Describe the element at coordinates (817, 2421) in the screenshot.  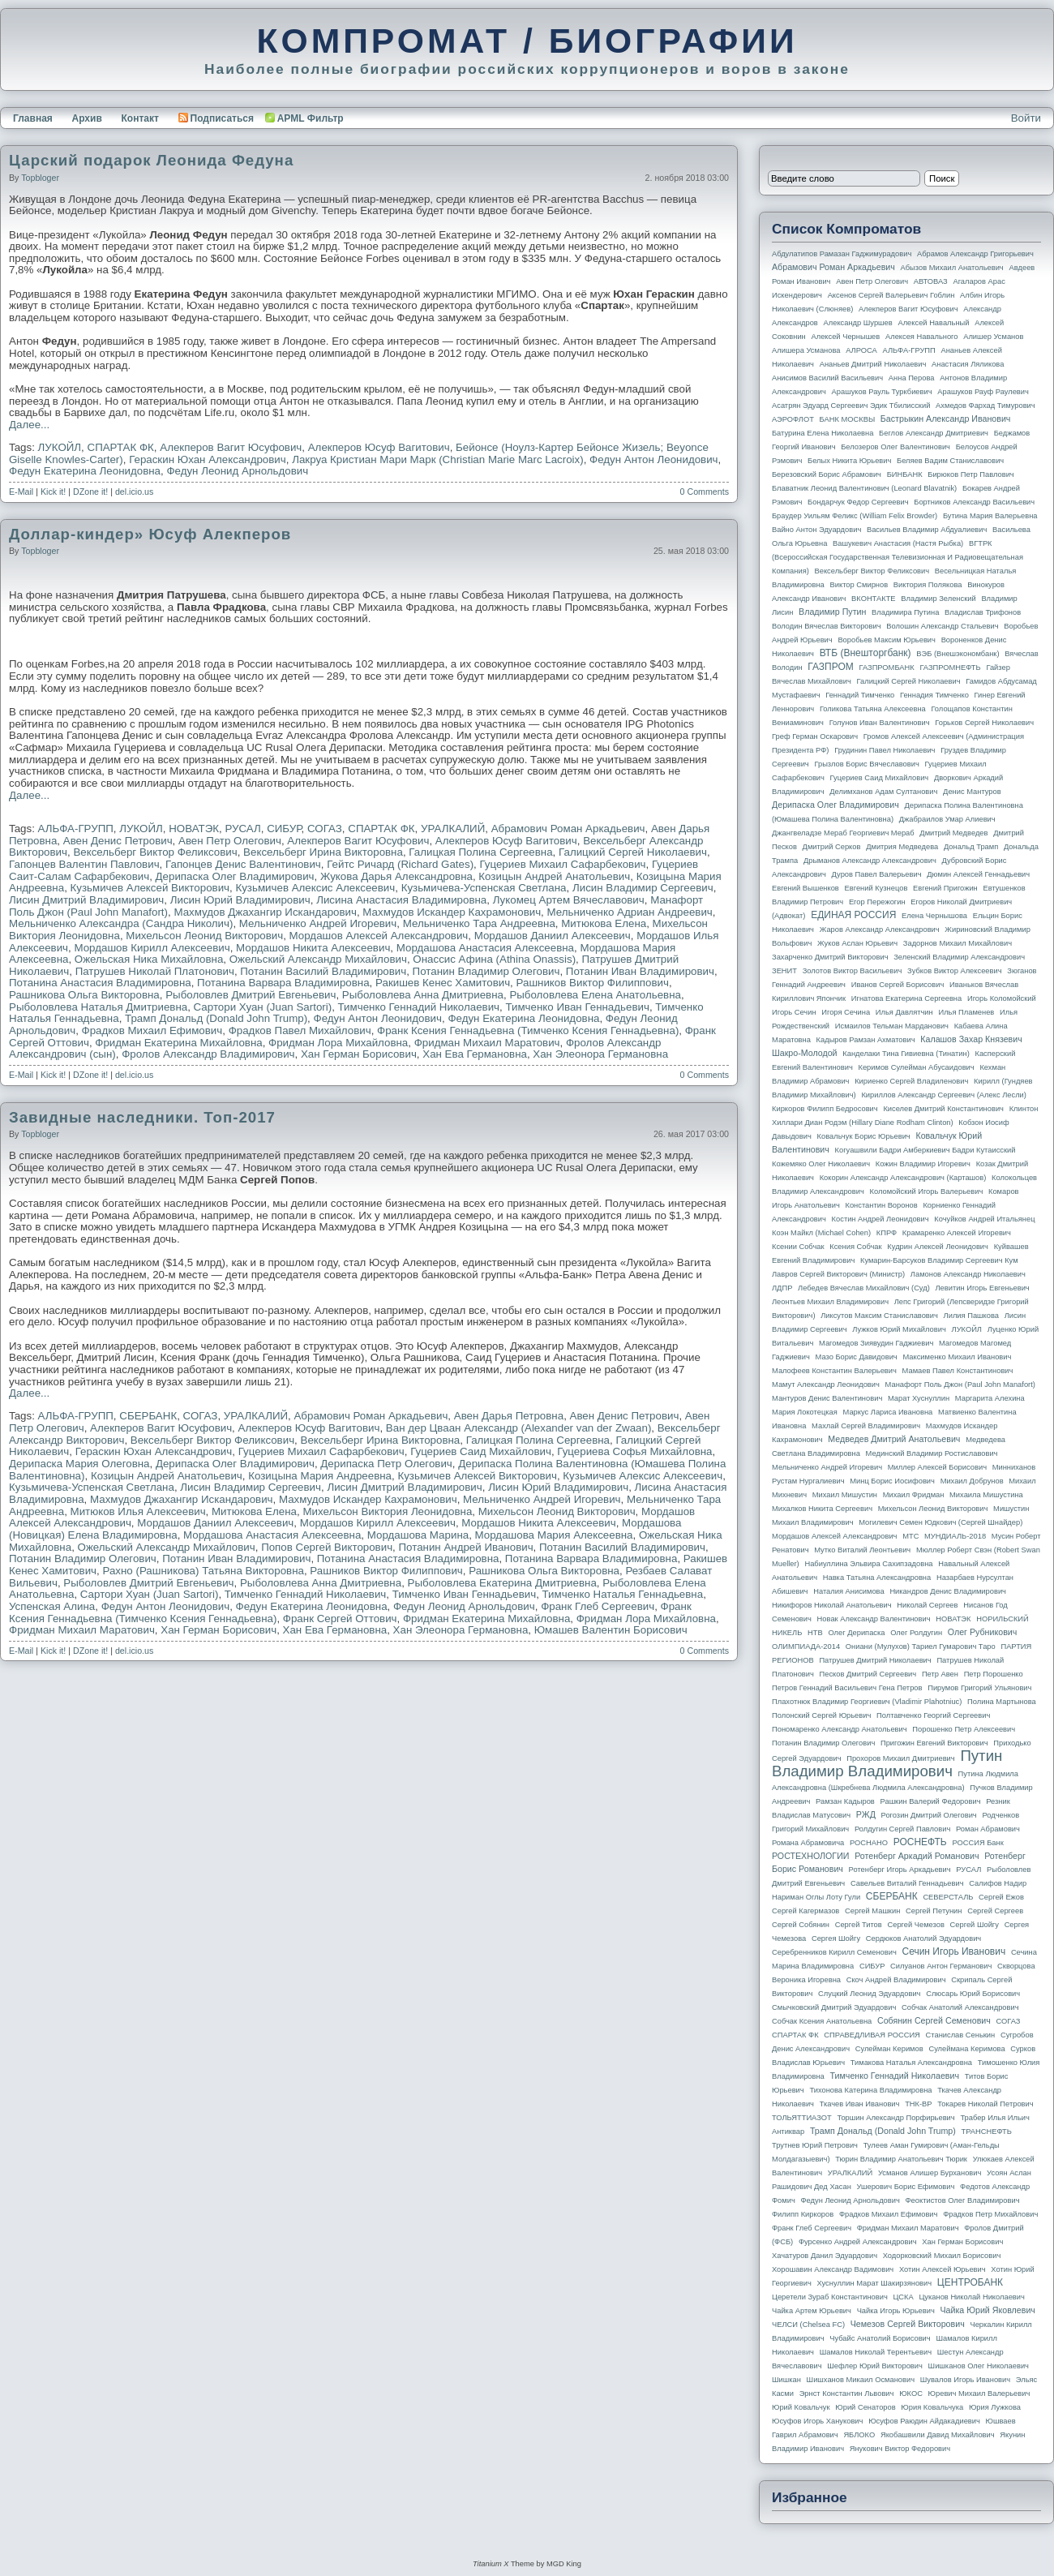
I see `Юсуфов Игорь Ханукович` at that location.